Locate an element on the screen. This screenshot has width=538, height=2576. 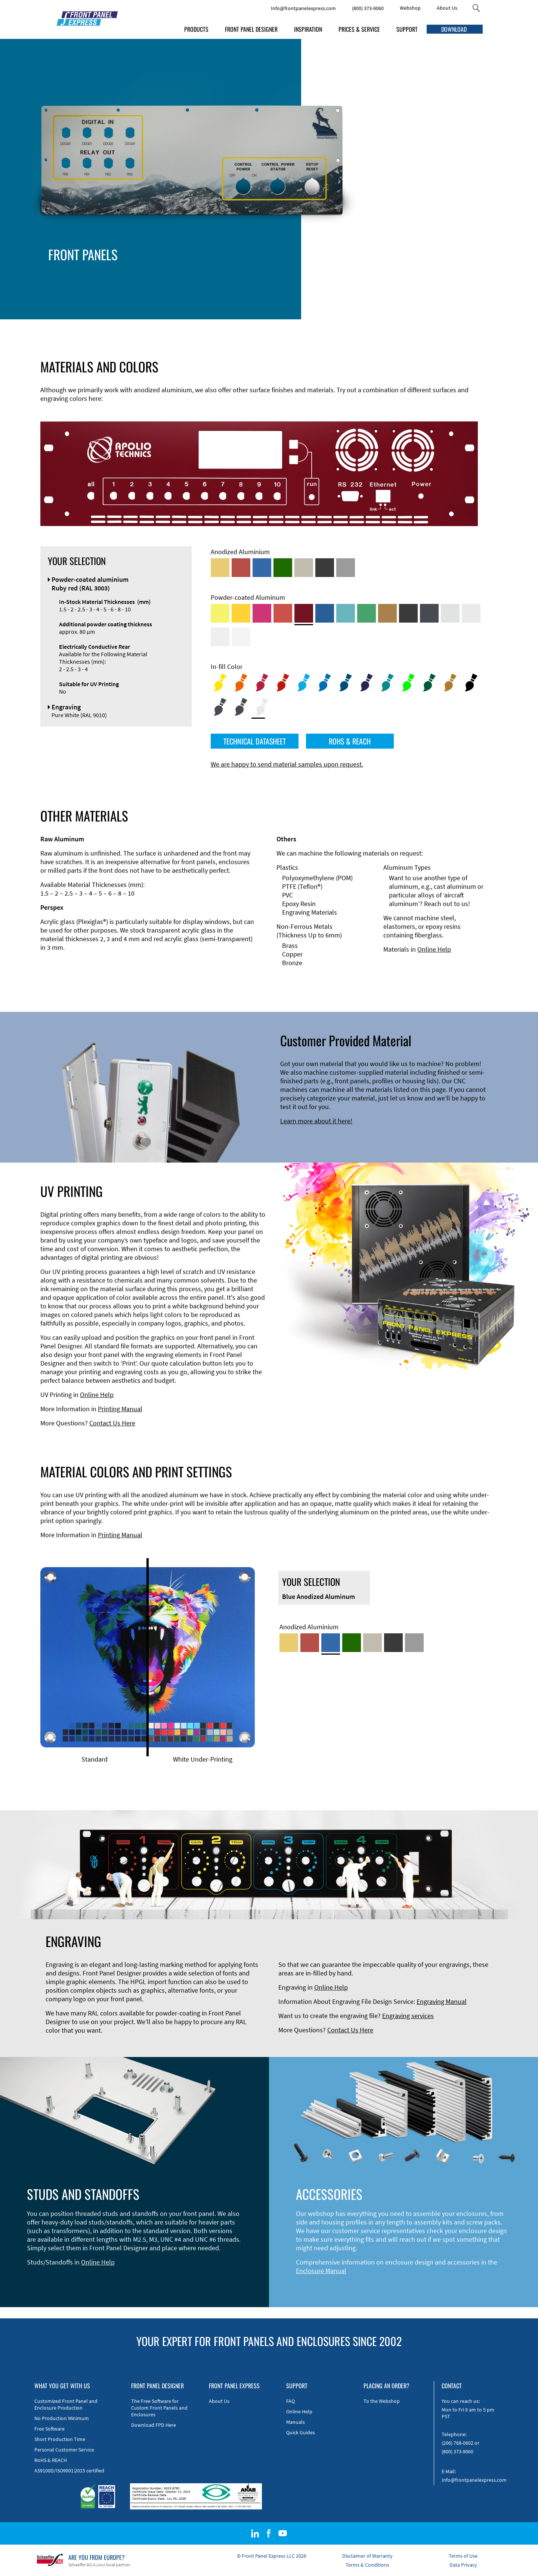
[Powder-coated Aluminum <br/> Light Grey (RAL 7035)] is located at coordinates (471, 613).